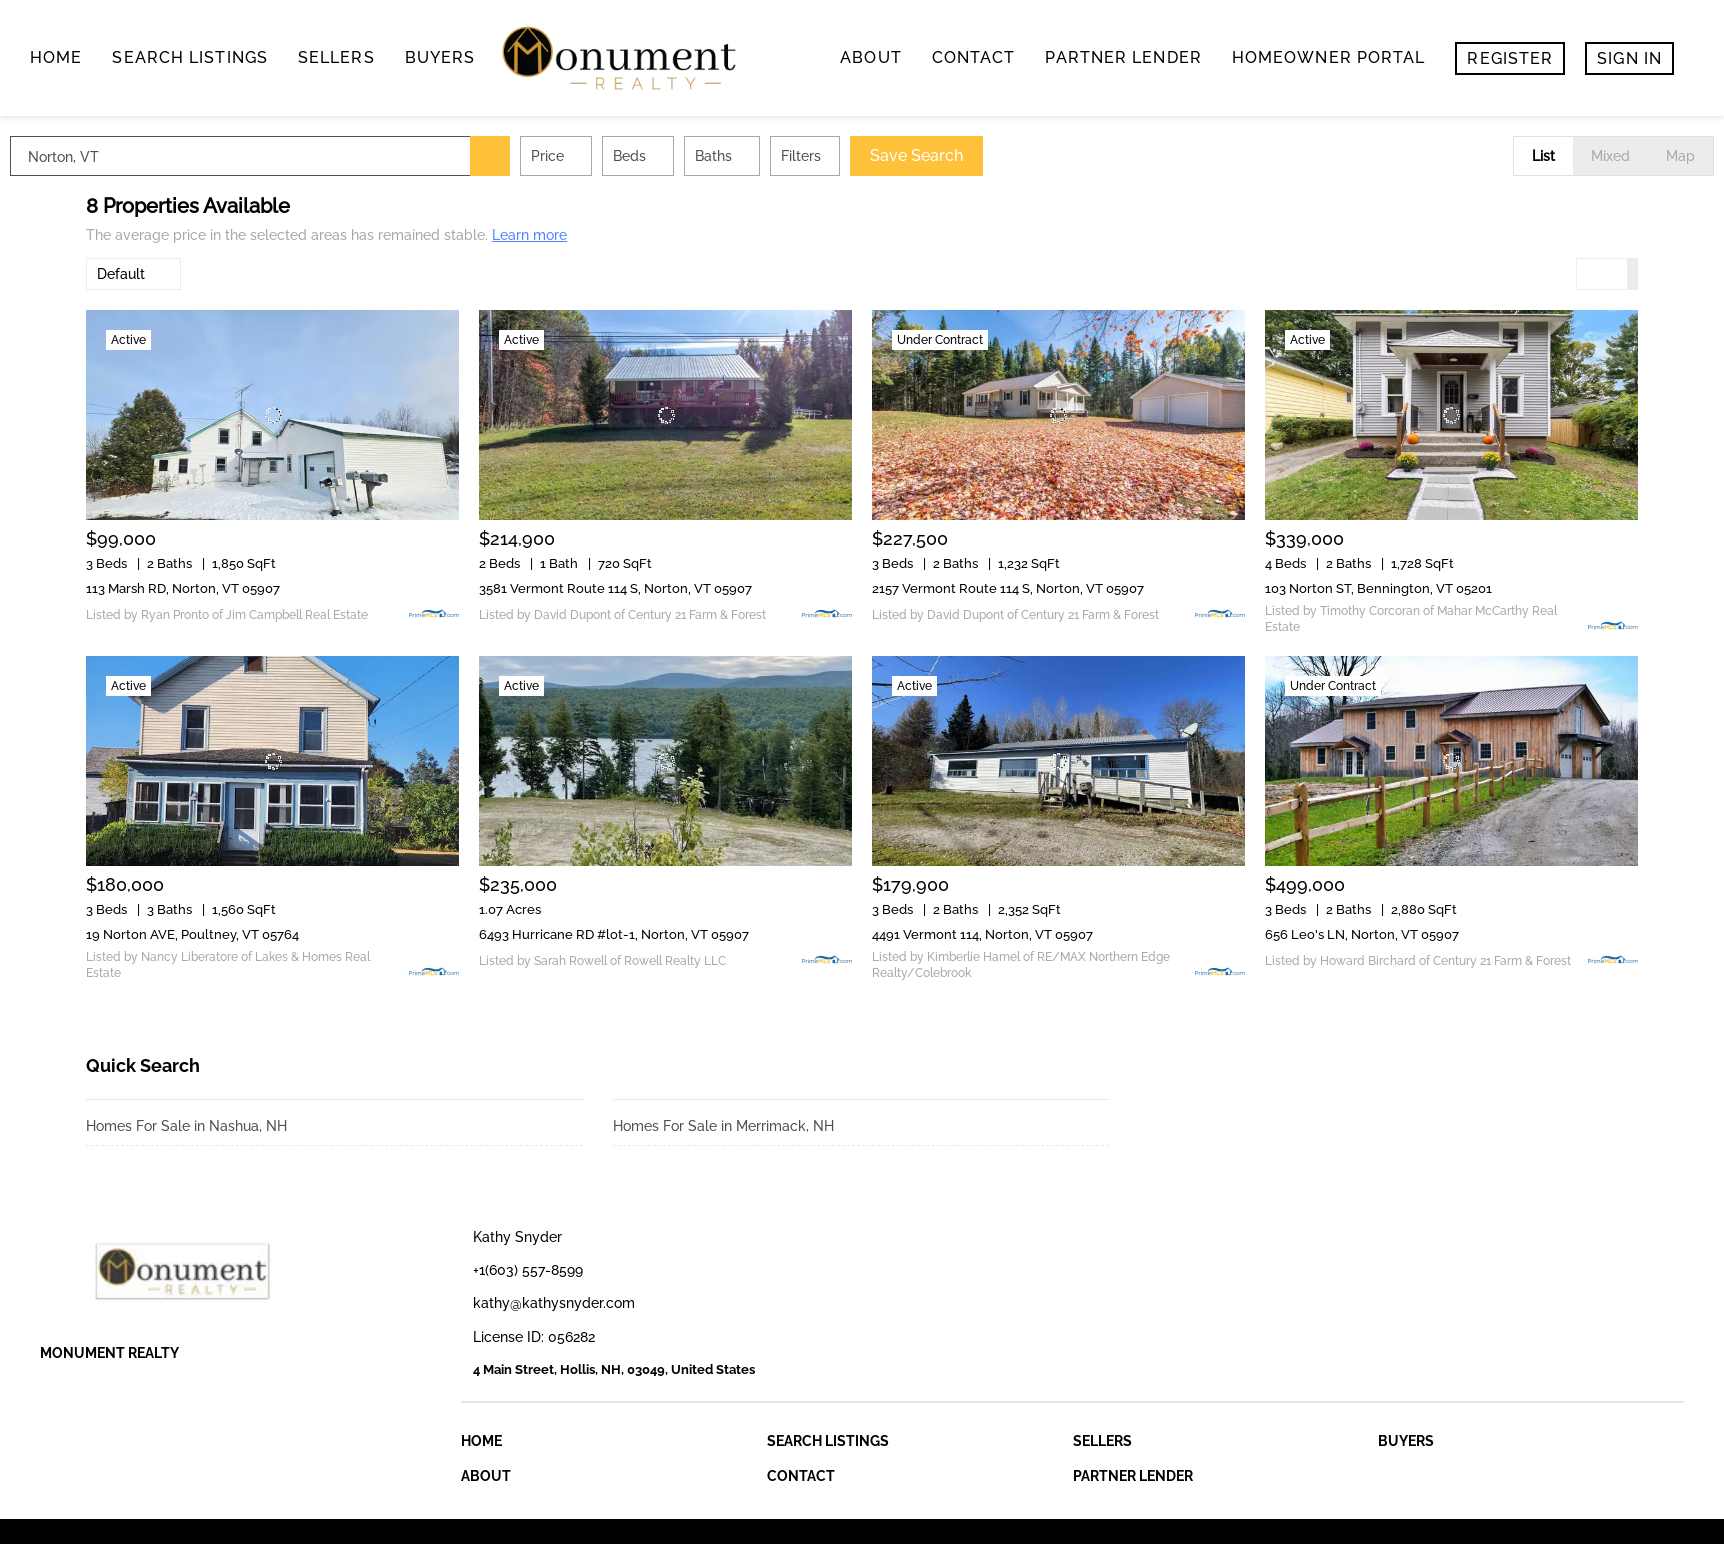 This screenshot has width=1724, height=1544. I want to click on 113 Marsh RD, Norton, VT 05907, so click(183, 588).